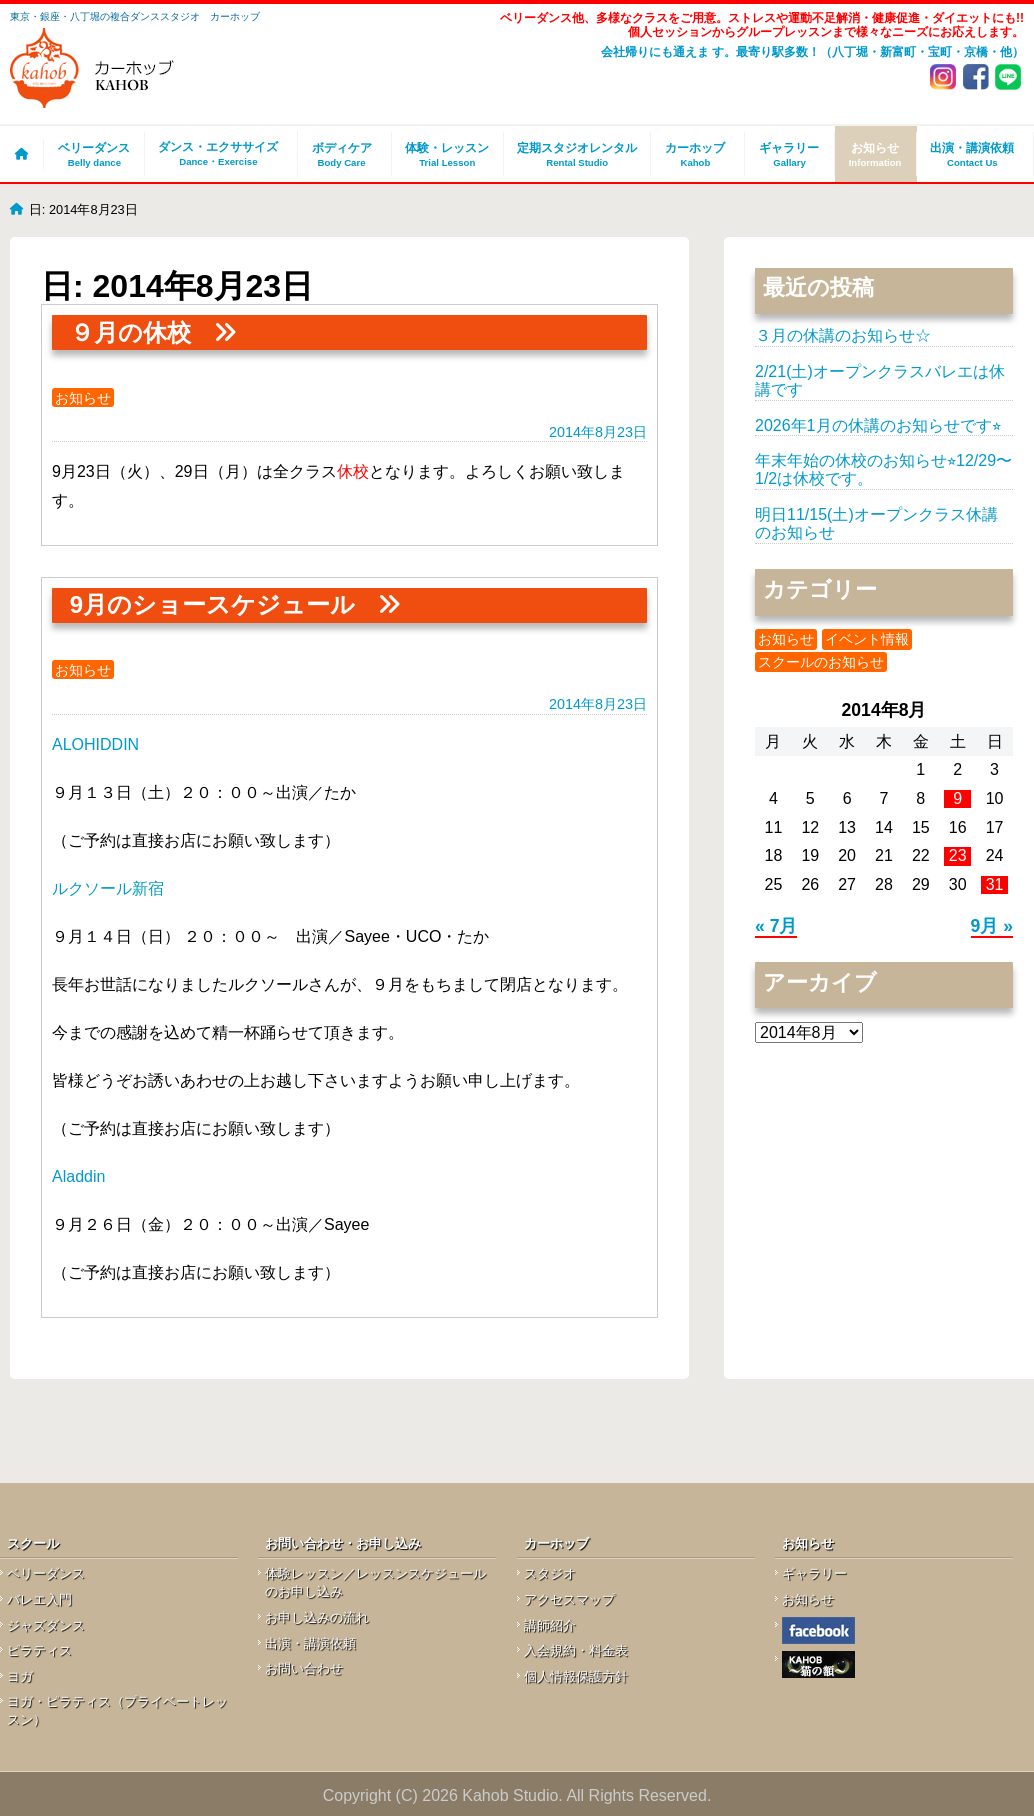 The width and height of the screenshot is (1034, 1816). What do you see at coordinates (992, 926) in the screenshot?
I see `9月 »` at bounding box center [992, 926].